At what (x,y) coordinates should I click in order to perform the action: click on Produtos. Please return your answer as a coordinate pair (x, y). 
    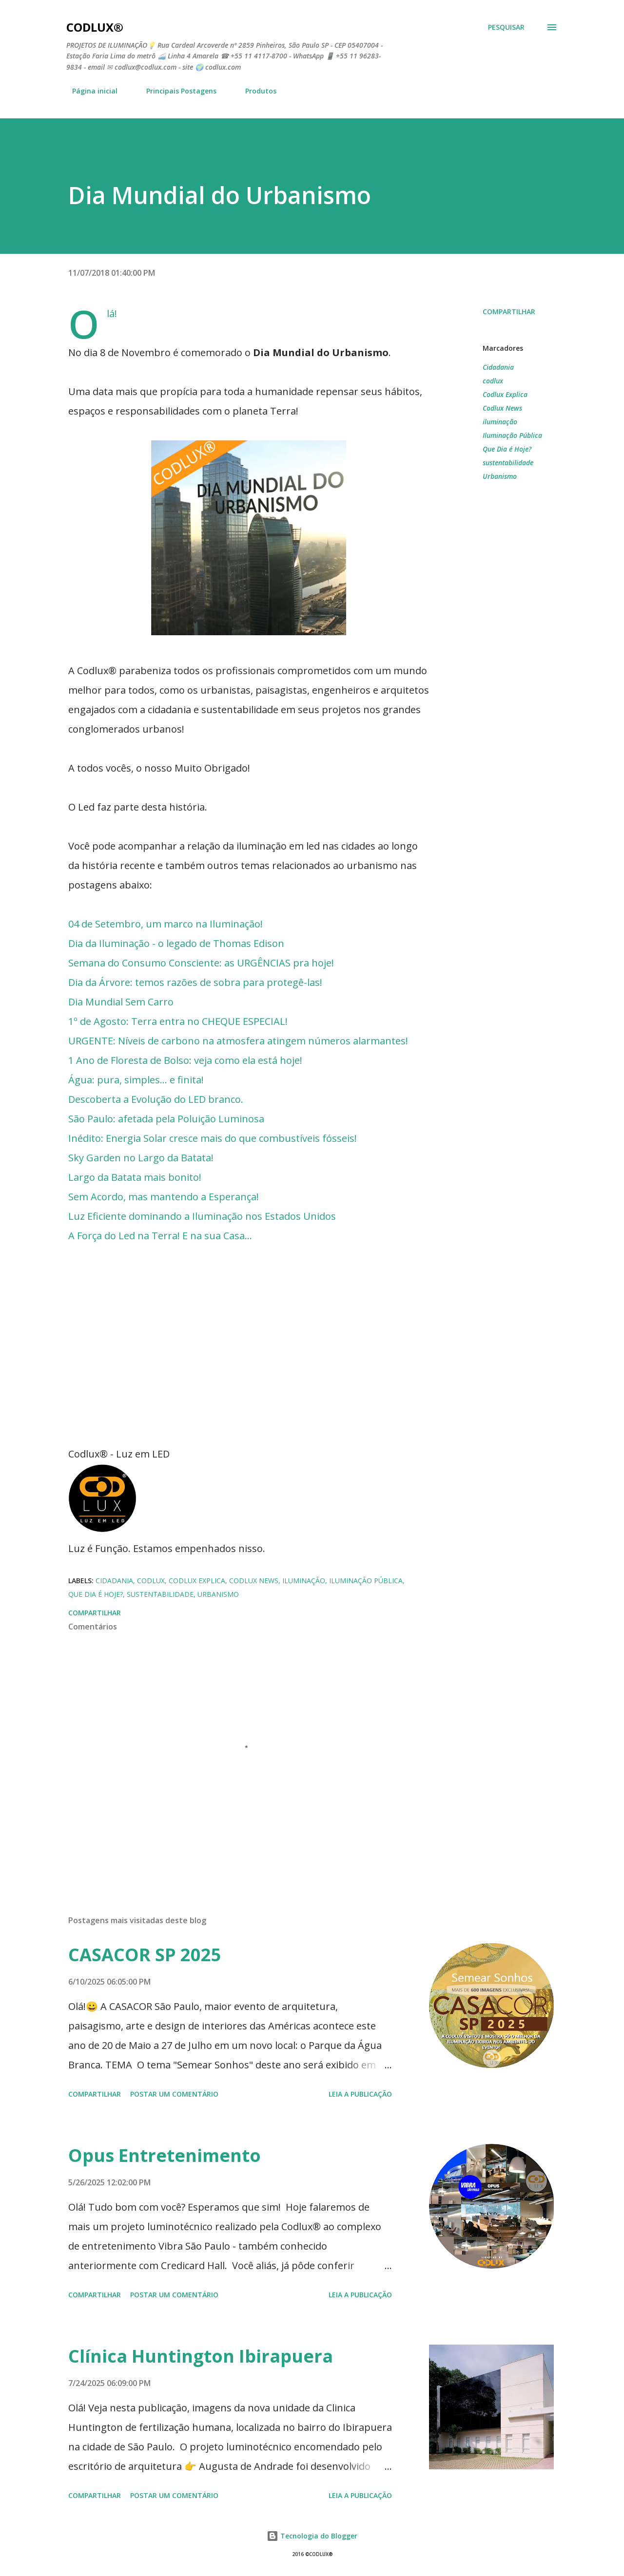
    Looking at the image, I should click on (255, 90).